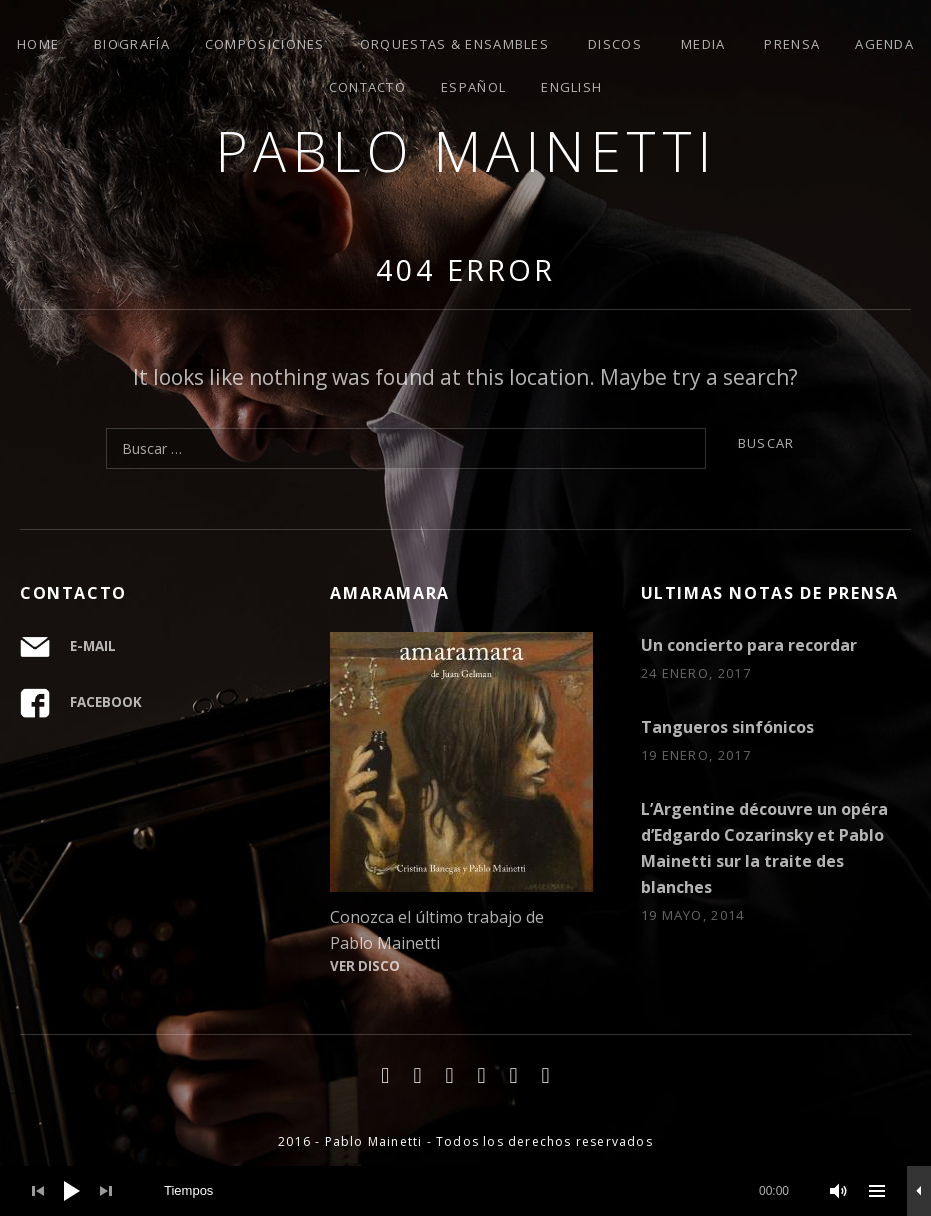 This screenshot has height=1216, width=931. What do you see at coordinates (884, 44) in the screenshot?
I see `Agenda` at bounding box center [884, 44].